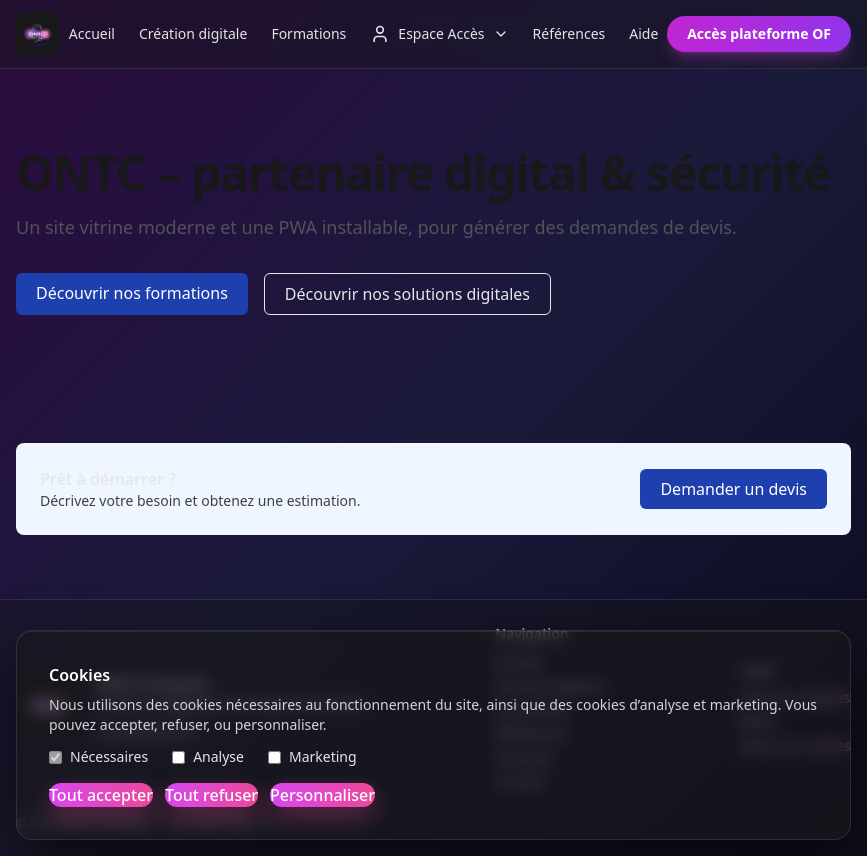 The width and height of the screenshot is (867, 856). I want to click on Découvrir nos solutions digitales, so click(407, 294).